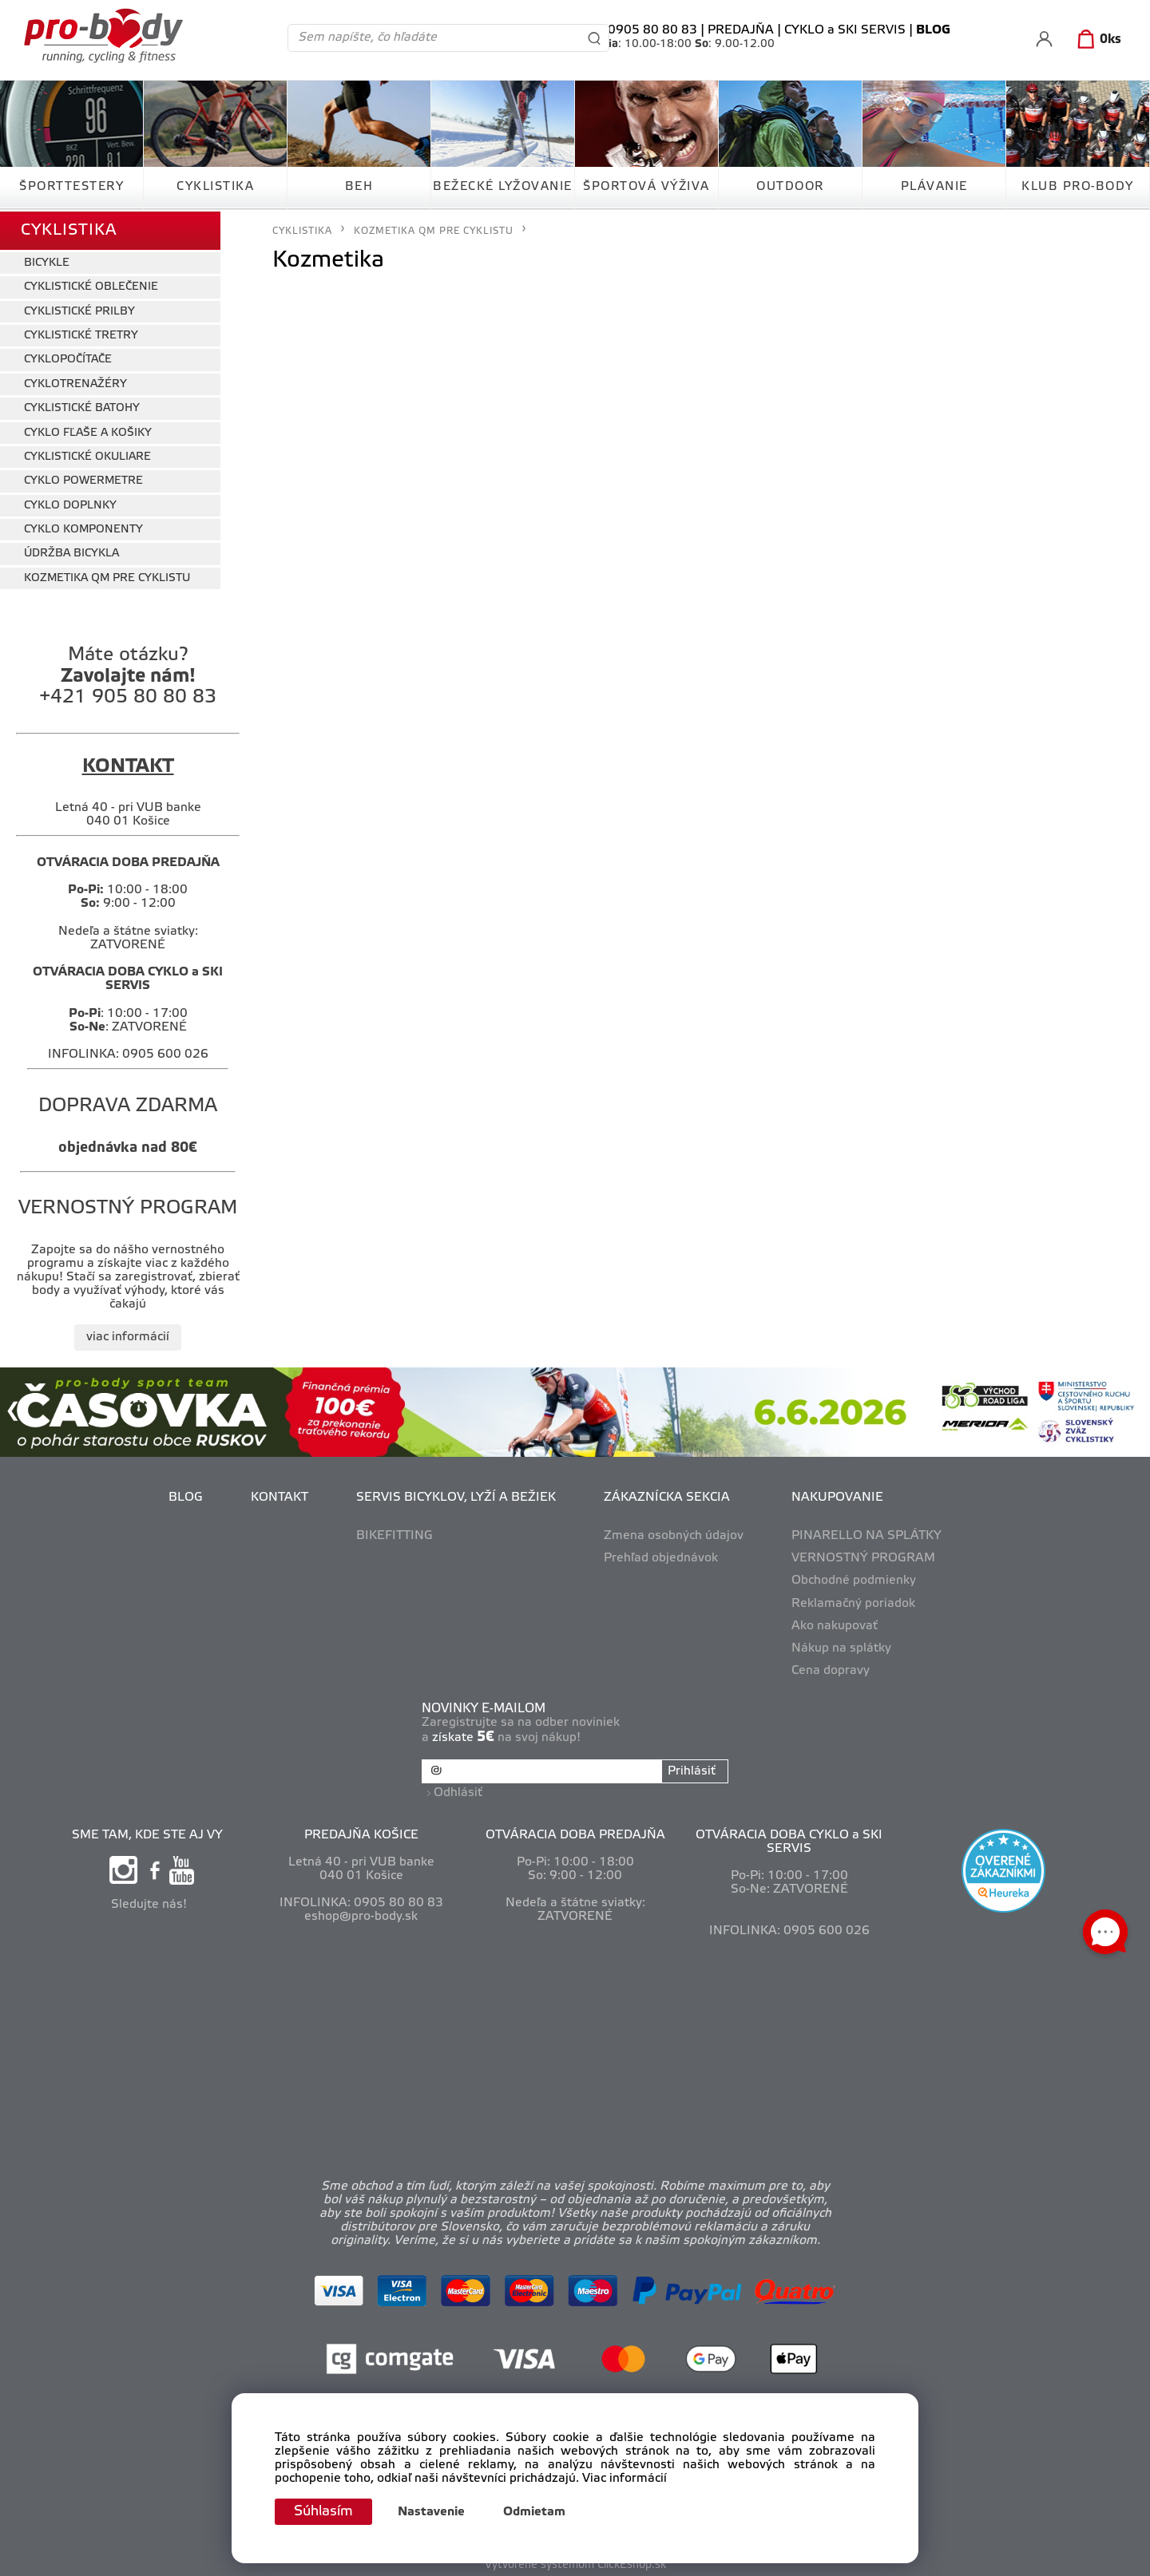  Describe the element at coordinates (279, 1496) in the screenshot. I see `KONTAKT` at that location.